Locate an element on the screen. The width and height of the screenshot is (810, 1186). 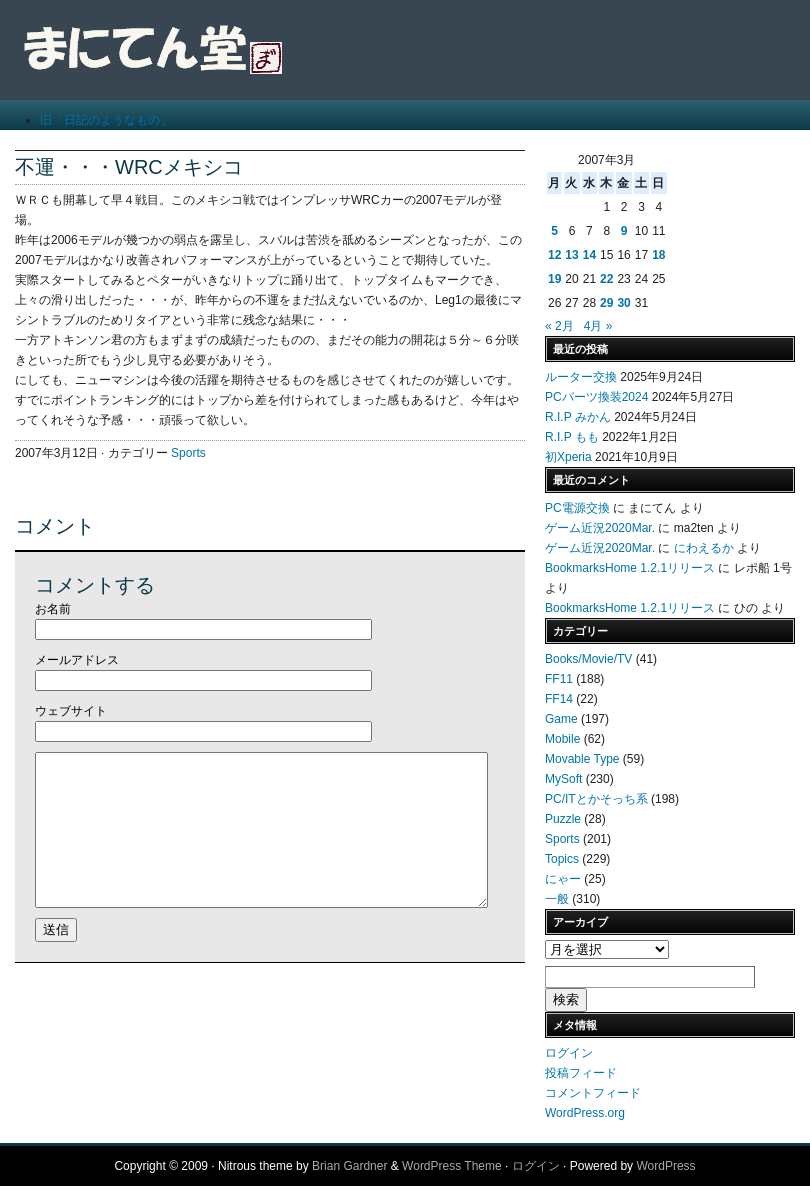
PC電源交換 is located at coordinates (577, 508).